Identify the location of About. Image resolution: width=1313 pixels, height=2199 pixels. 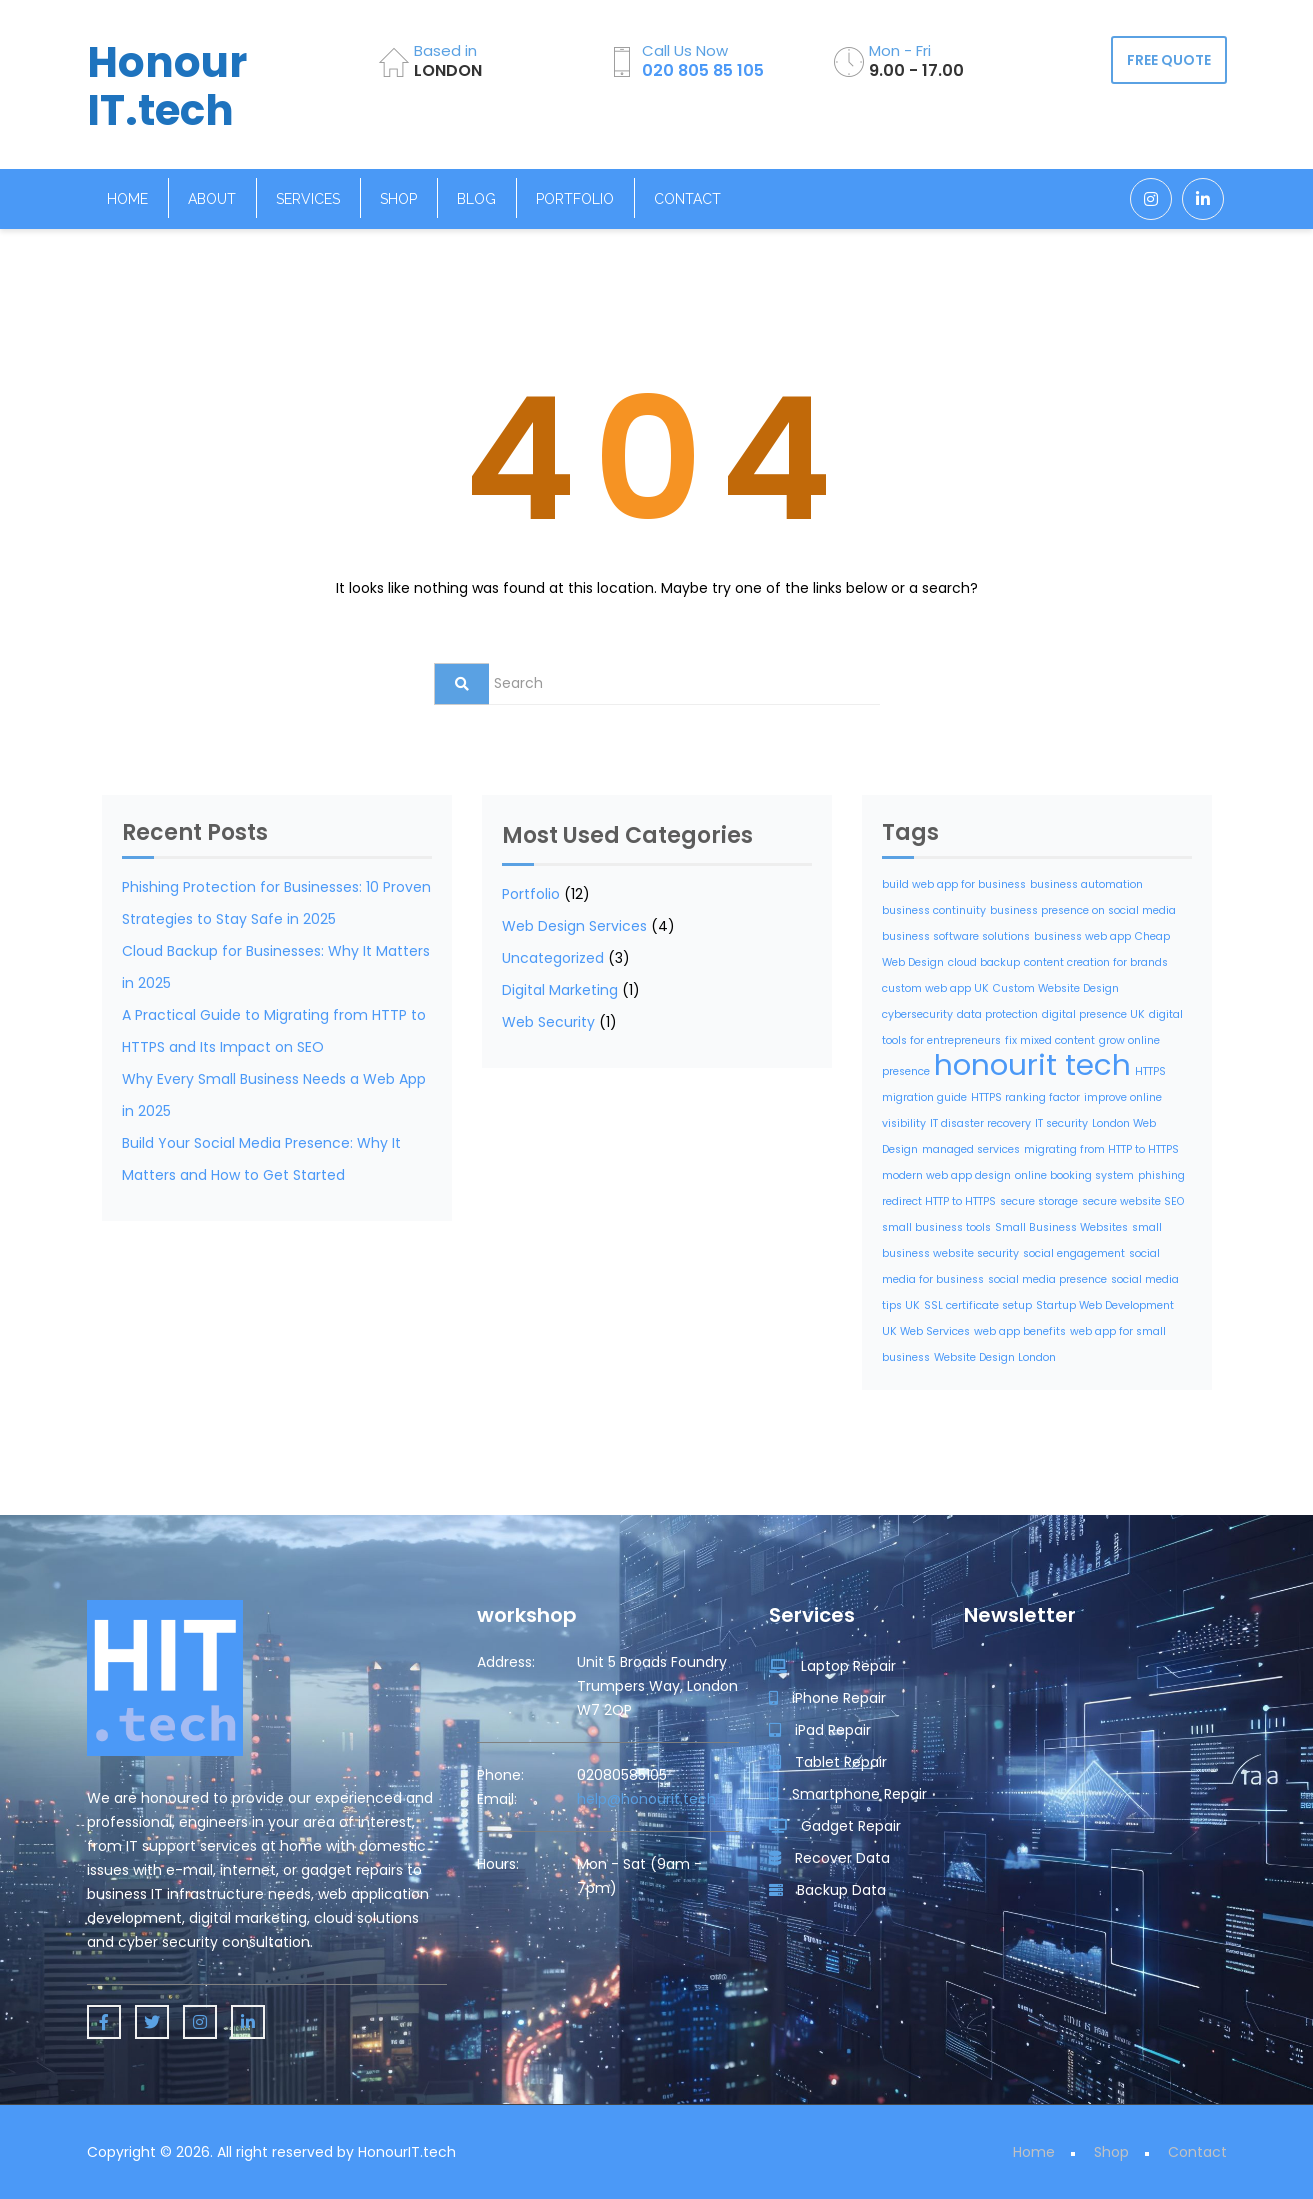
(212, 199).